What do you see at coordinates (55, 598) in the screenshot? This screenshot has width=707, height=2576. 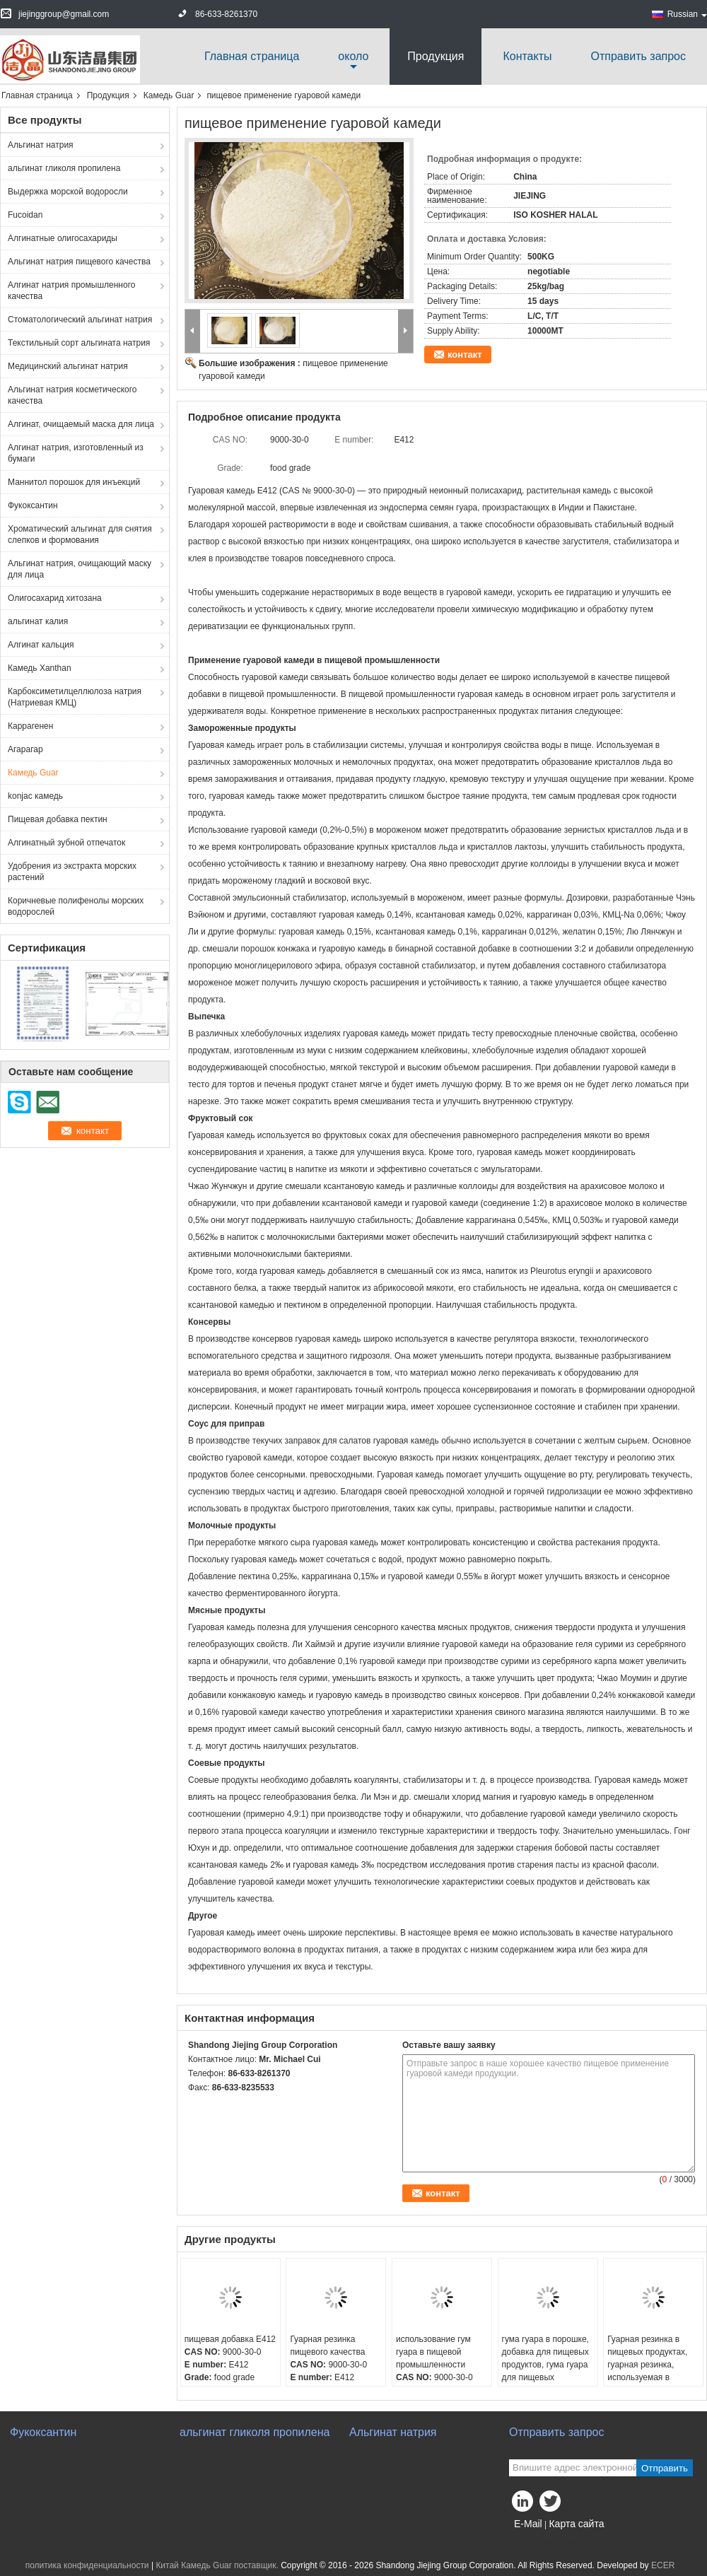 I see `Олигосахарид хитозана` at bounding box center [55, 598].